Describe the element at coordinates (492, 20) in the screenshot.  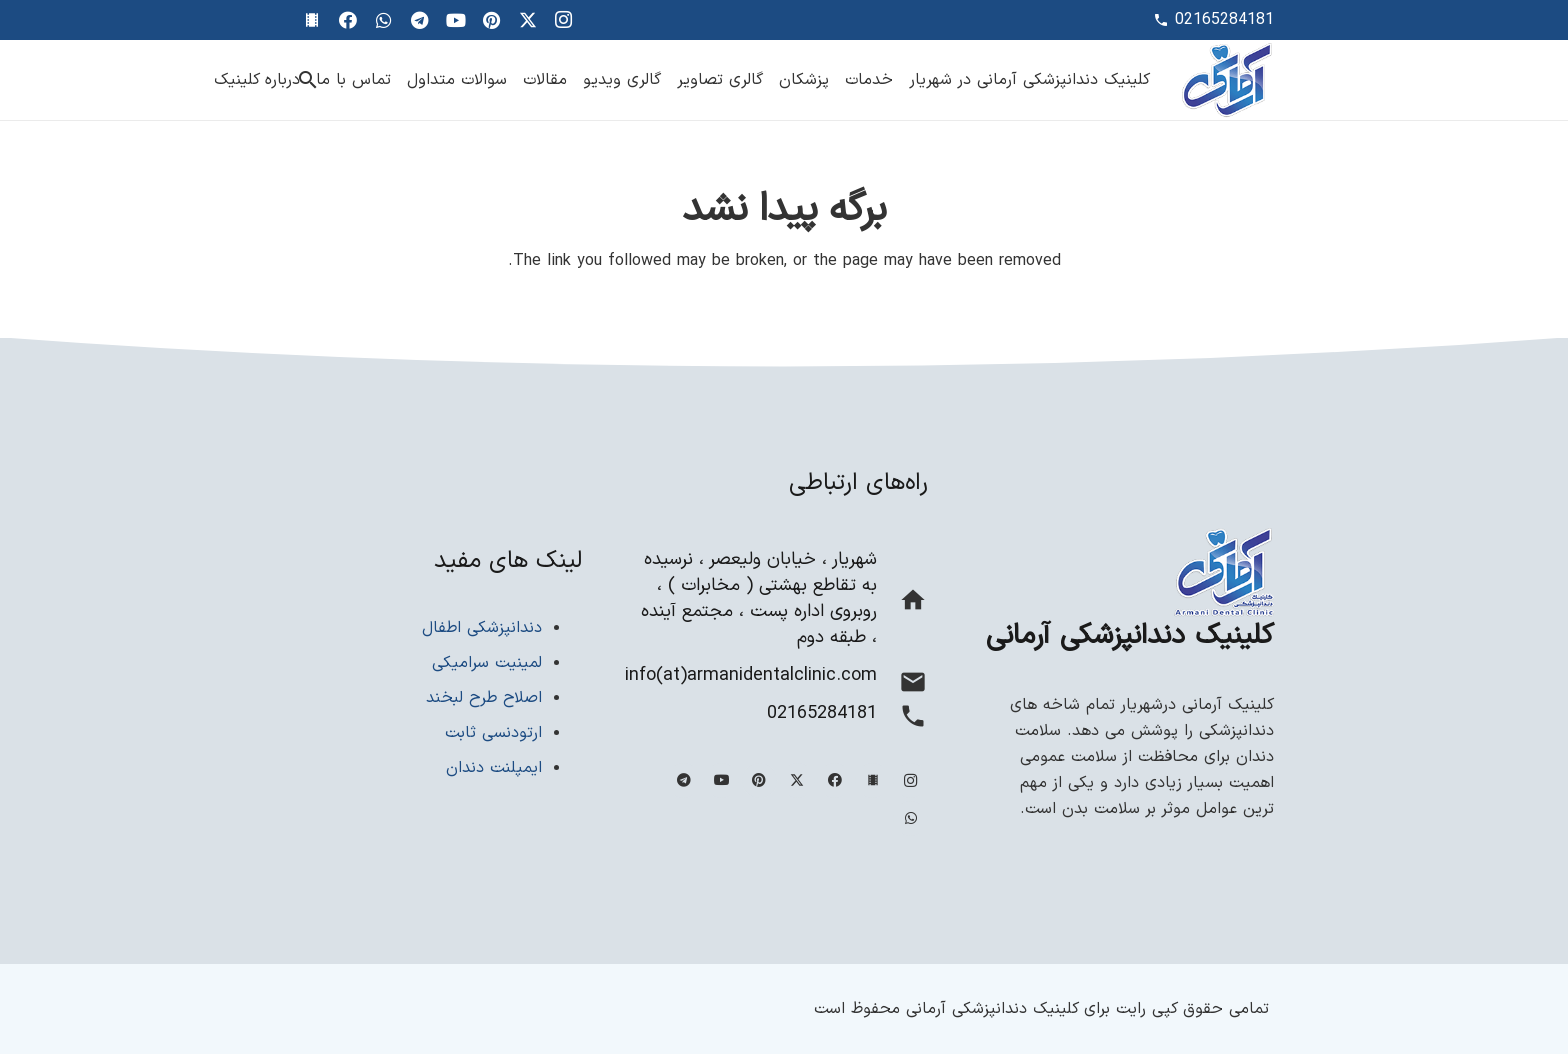
I see `[Pinterest]` at that location.